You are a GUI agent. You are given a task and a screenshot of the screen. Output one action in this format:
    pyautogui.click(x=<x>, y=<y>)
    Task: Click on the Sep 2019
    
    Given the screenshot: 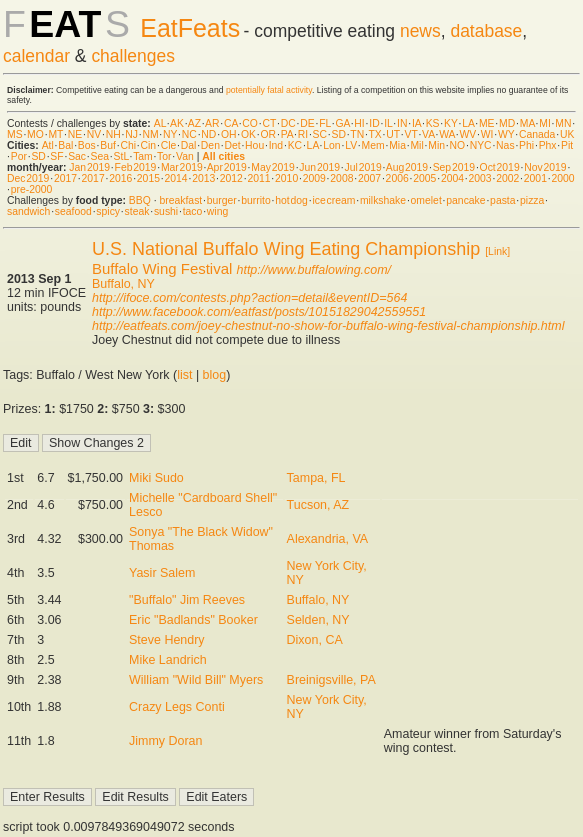 What is the action you would take?
    pyautogui.click(x=454, y=167)
    